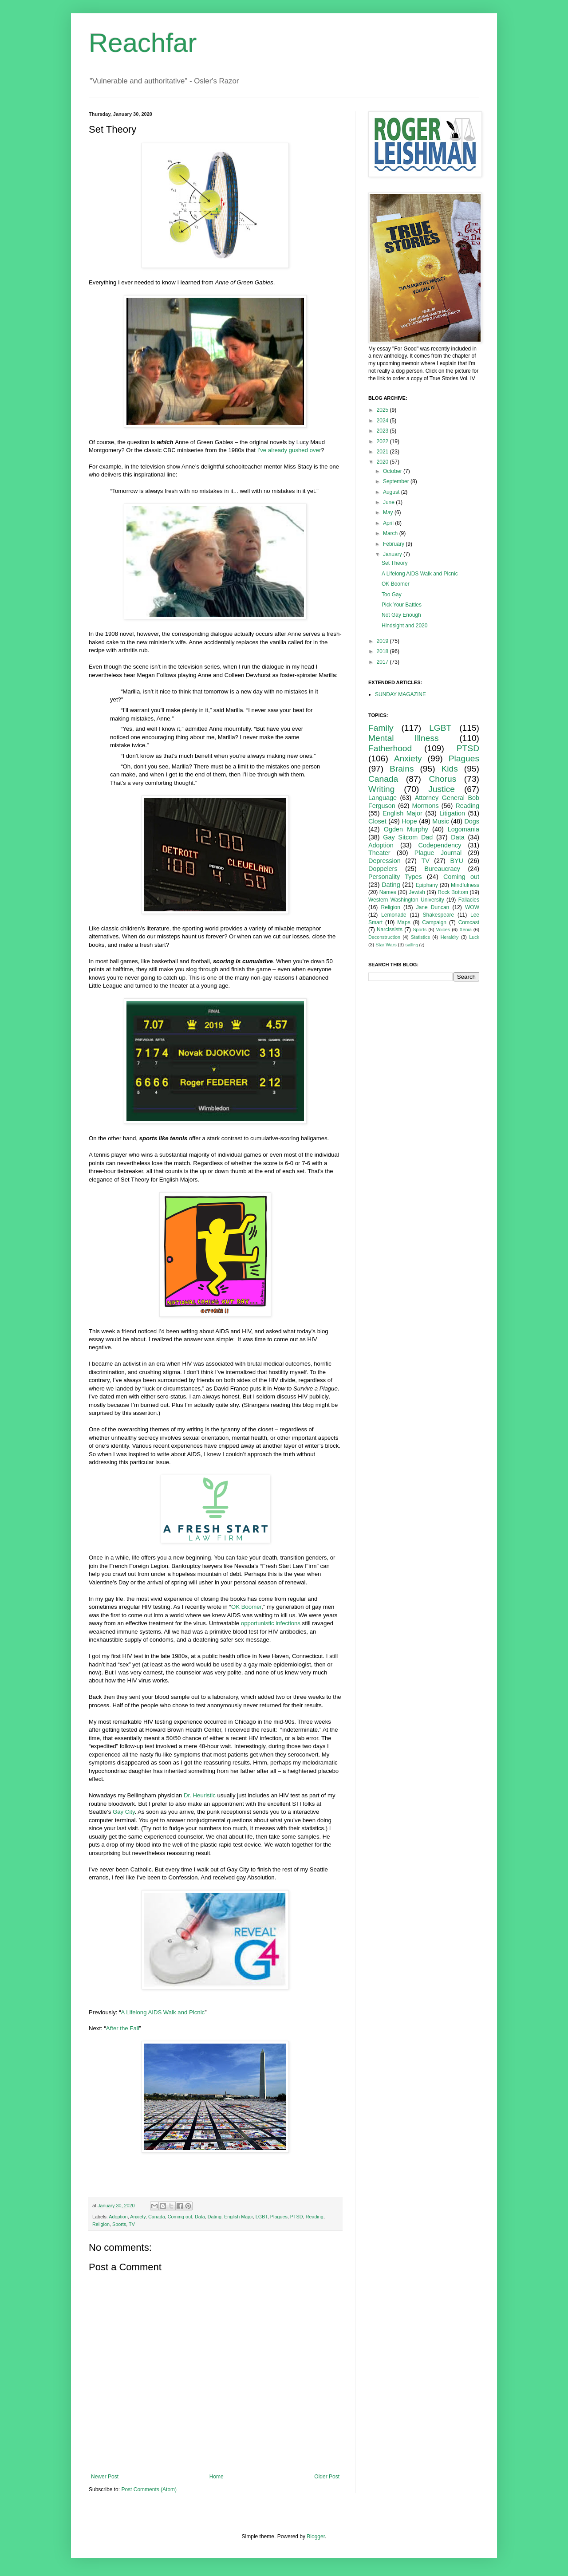  Describe the element at coordinates (434, 922) in the screenshot. I see `Campaign` at that location.